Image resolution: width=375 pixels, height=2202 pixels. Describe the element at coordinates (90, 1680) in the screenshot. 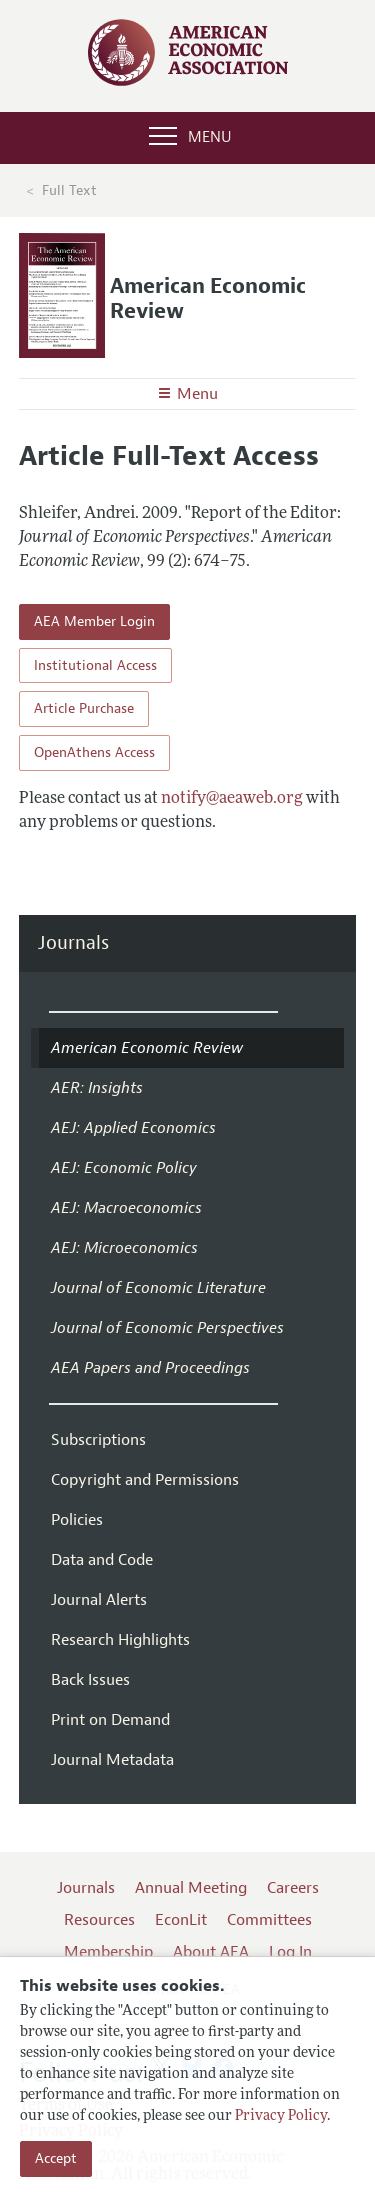

I see `Back Issues` at that location.